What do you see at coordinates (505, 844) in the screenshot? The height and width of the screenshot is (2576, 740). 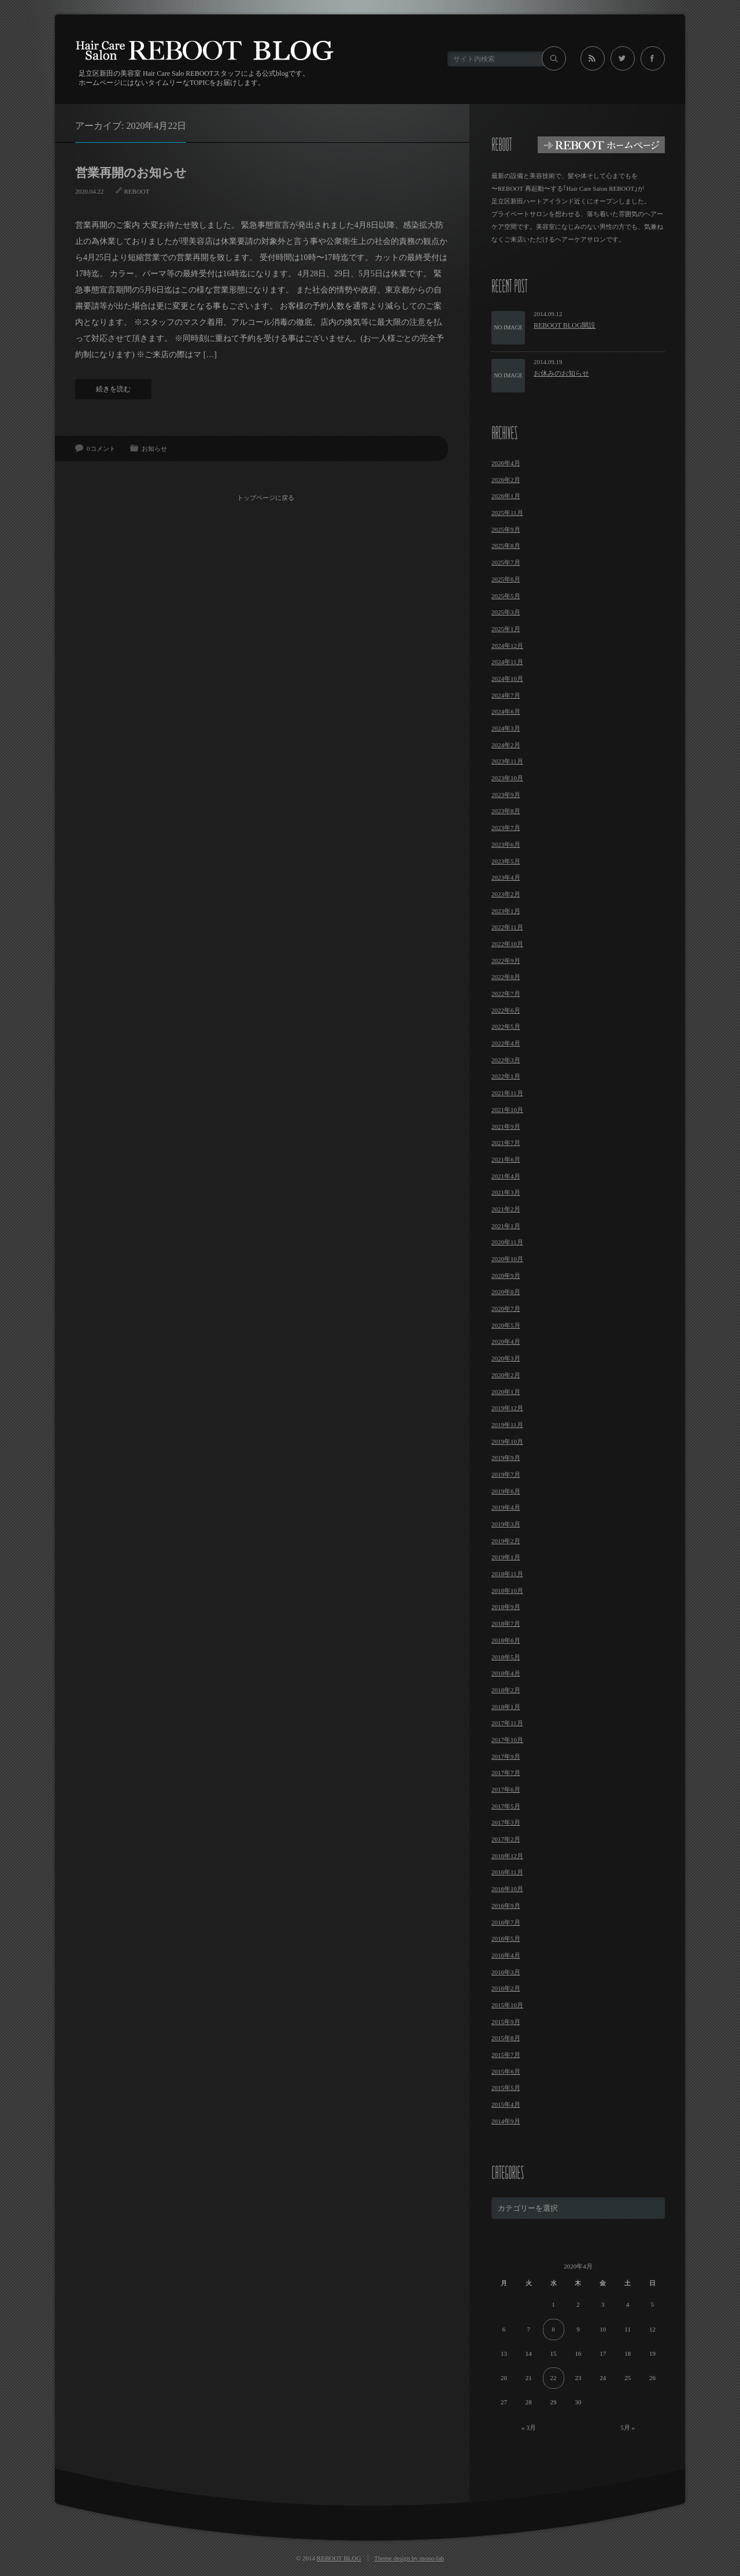 I see `2023年6月` at bounding box center [505, 844].